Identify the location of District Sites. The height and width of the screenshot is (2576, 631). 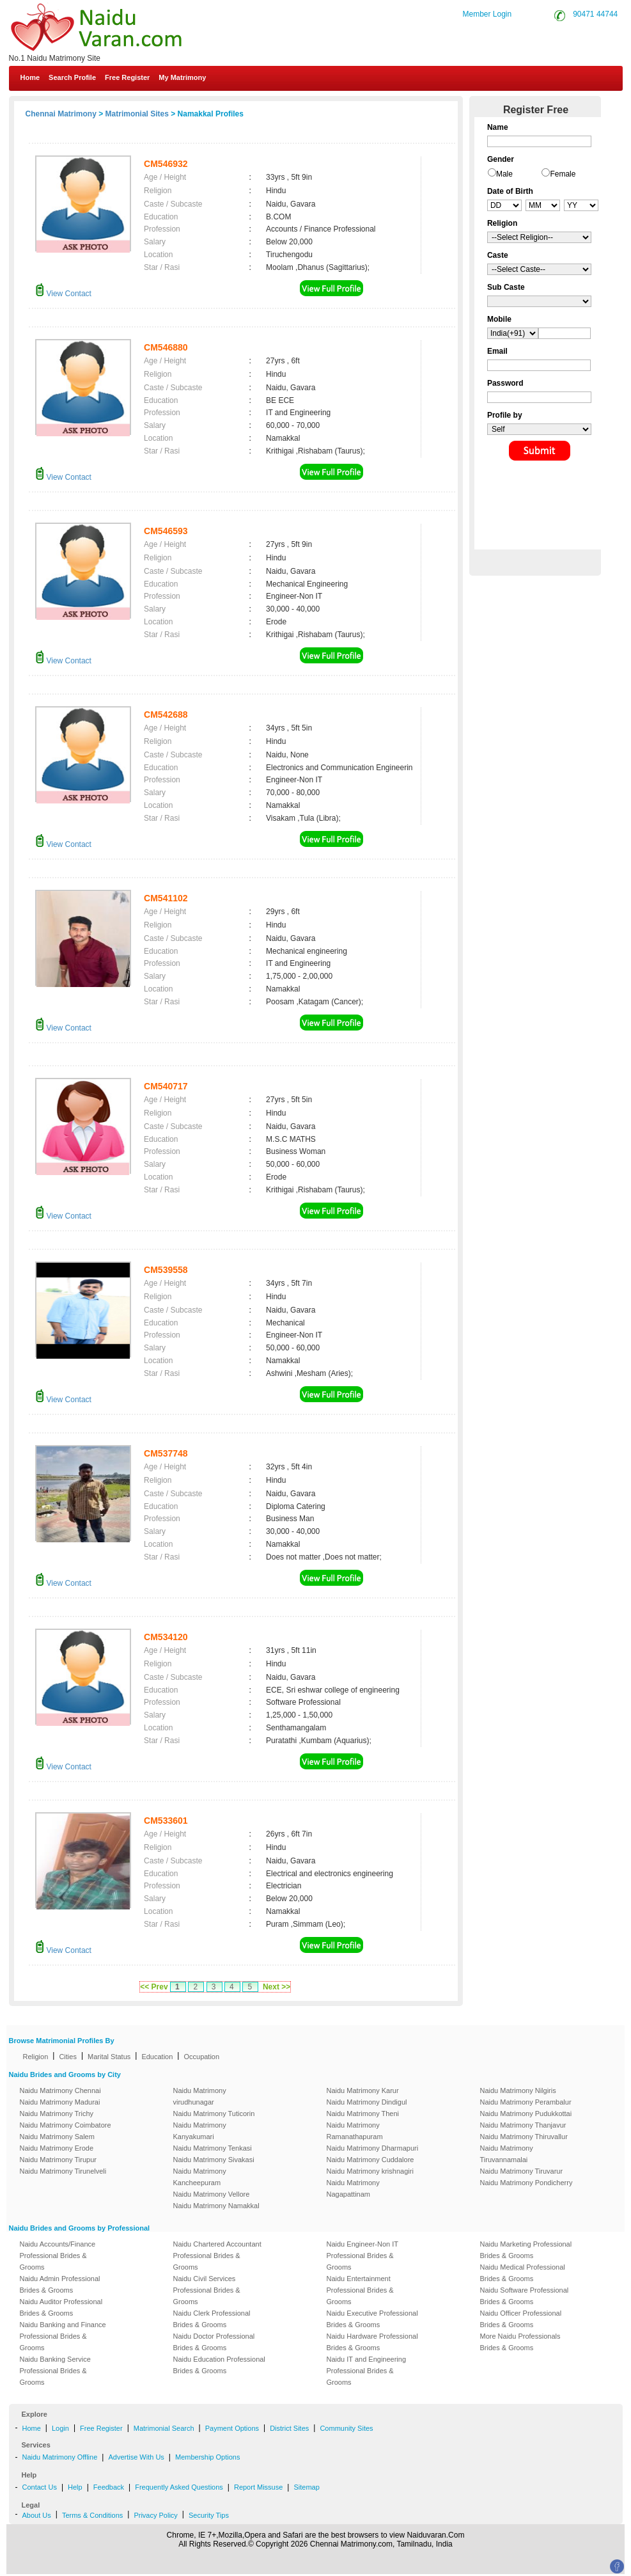
(289, 2428).